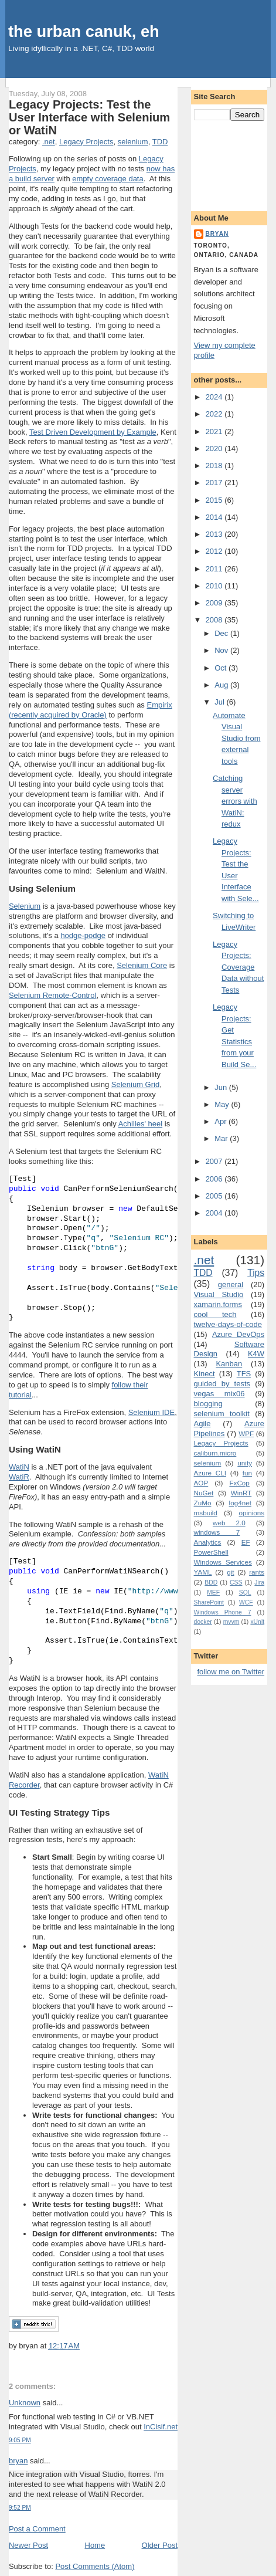 The height and width of the screenshot is (2576, 276). What do you see at coordinates (222, 1413) in the screenshot?
I see `selenium toolkit` at bounding box center [222, 1413].